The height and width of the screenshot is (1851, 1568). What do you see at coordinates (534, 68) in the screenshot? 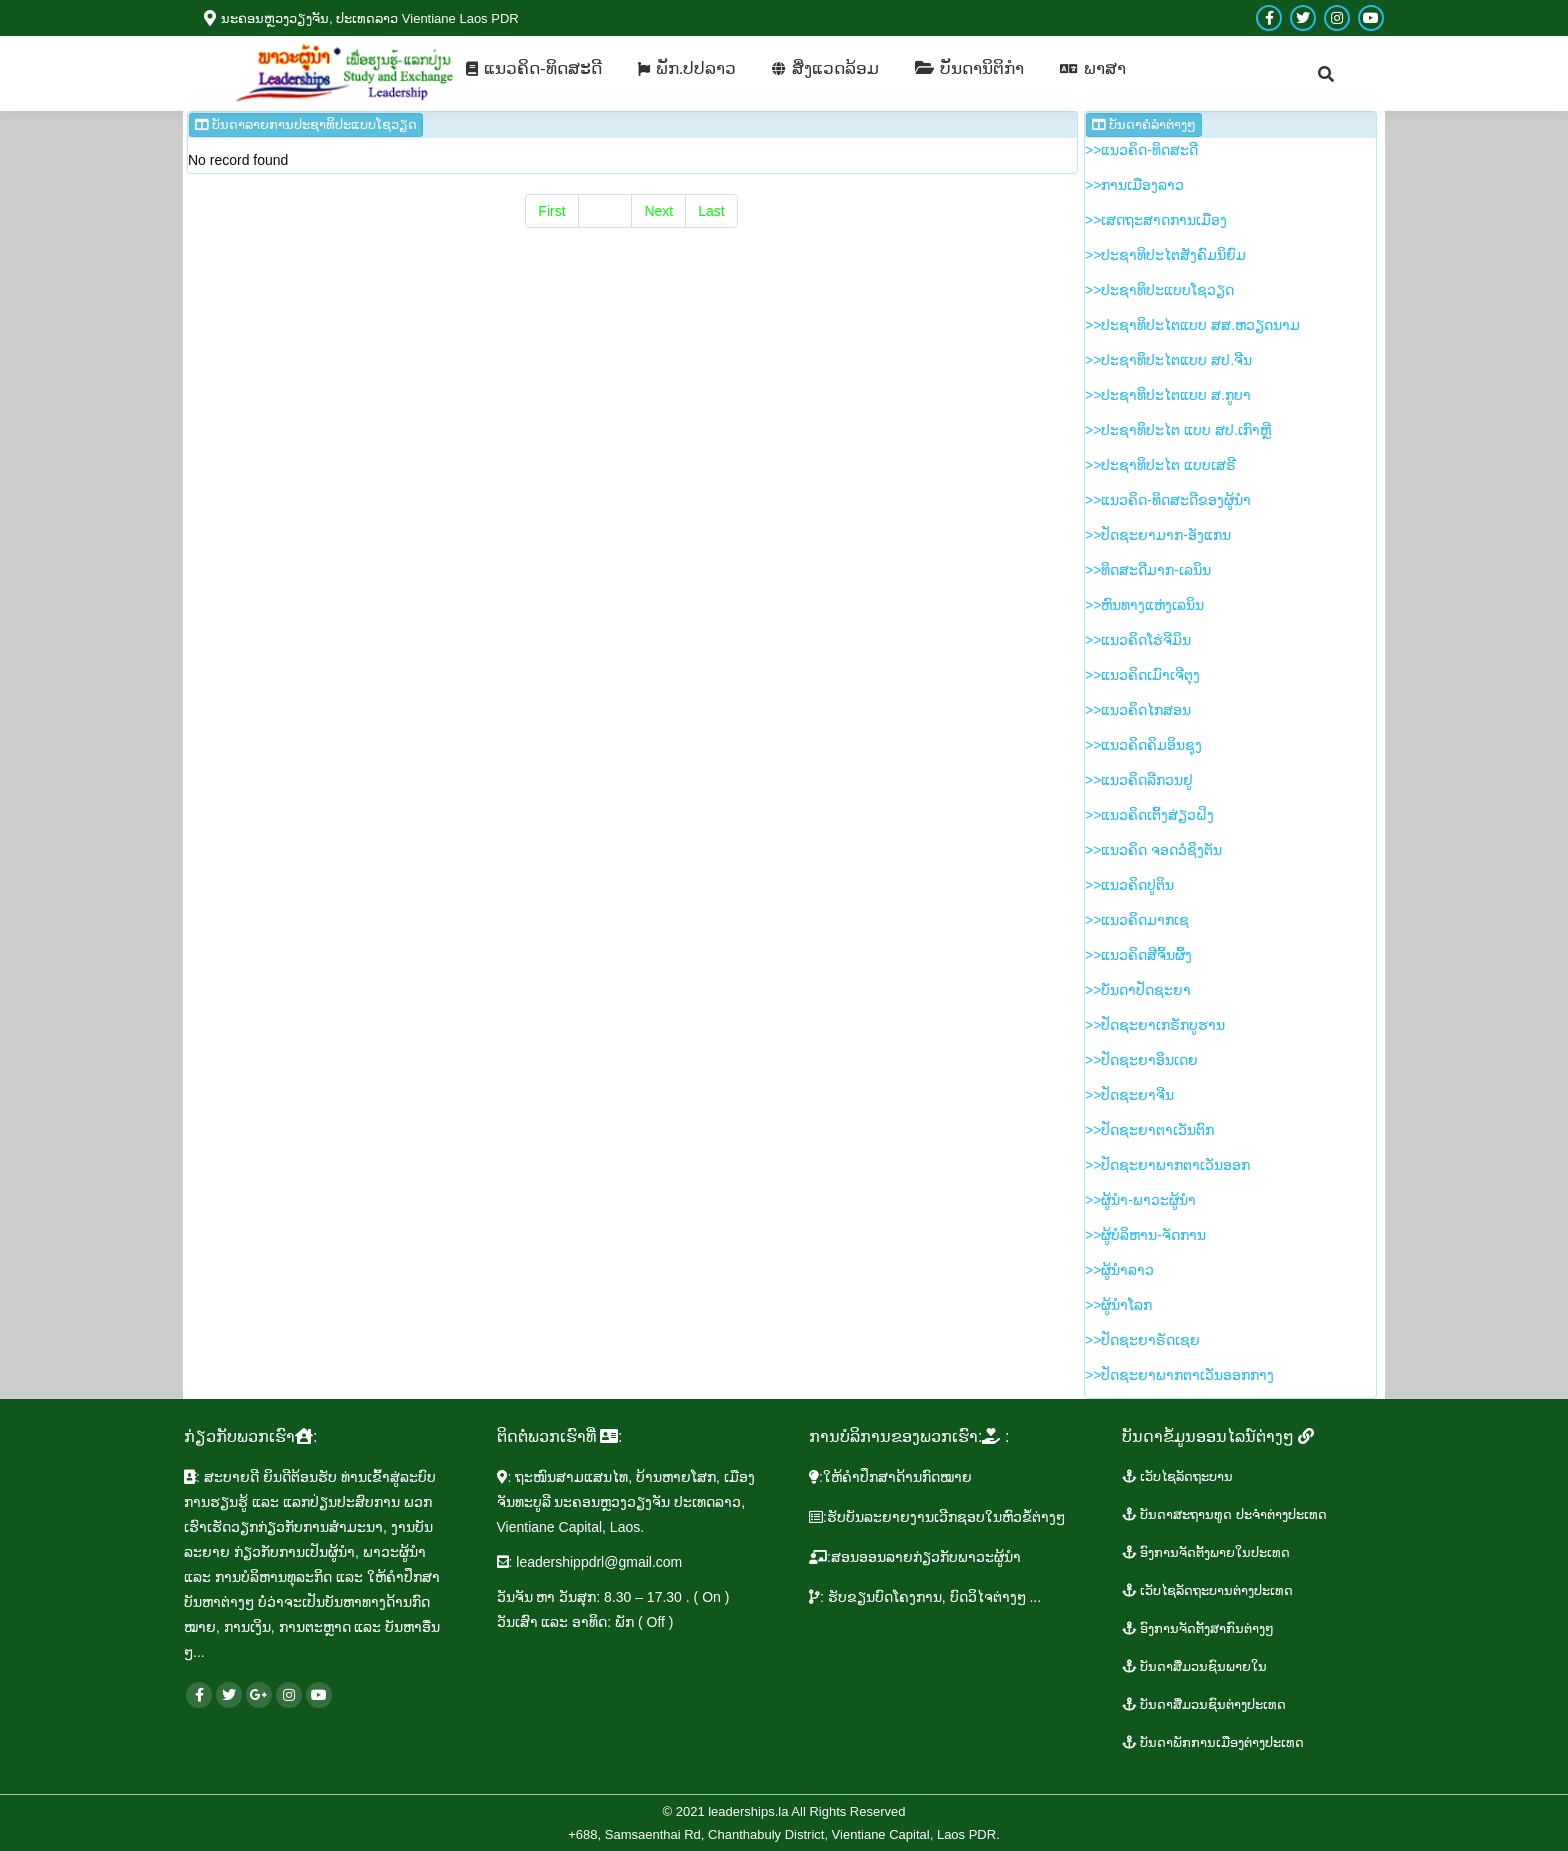
I see `[menuitem]` at bounding box center [534, 68].